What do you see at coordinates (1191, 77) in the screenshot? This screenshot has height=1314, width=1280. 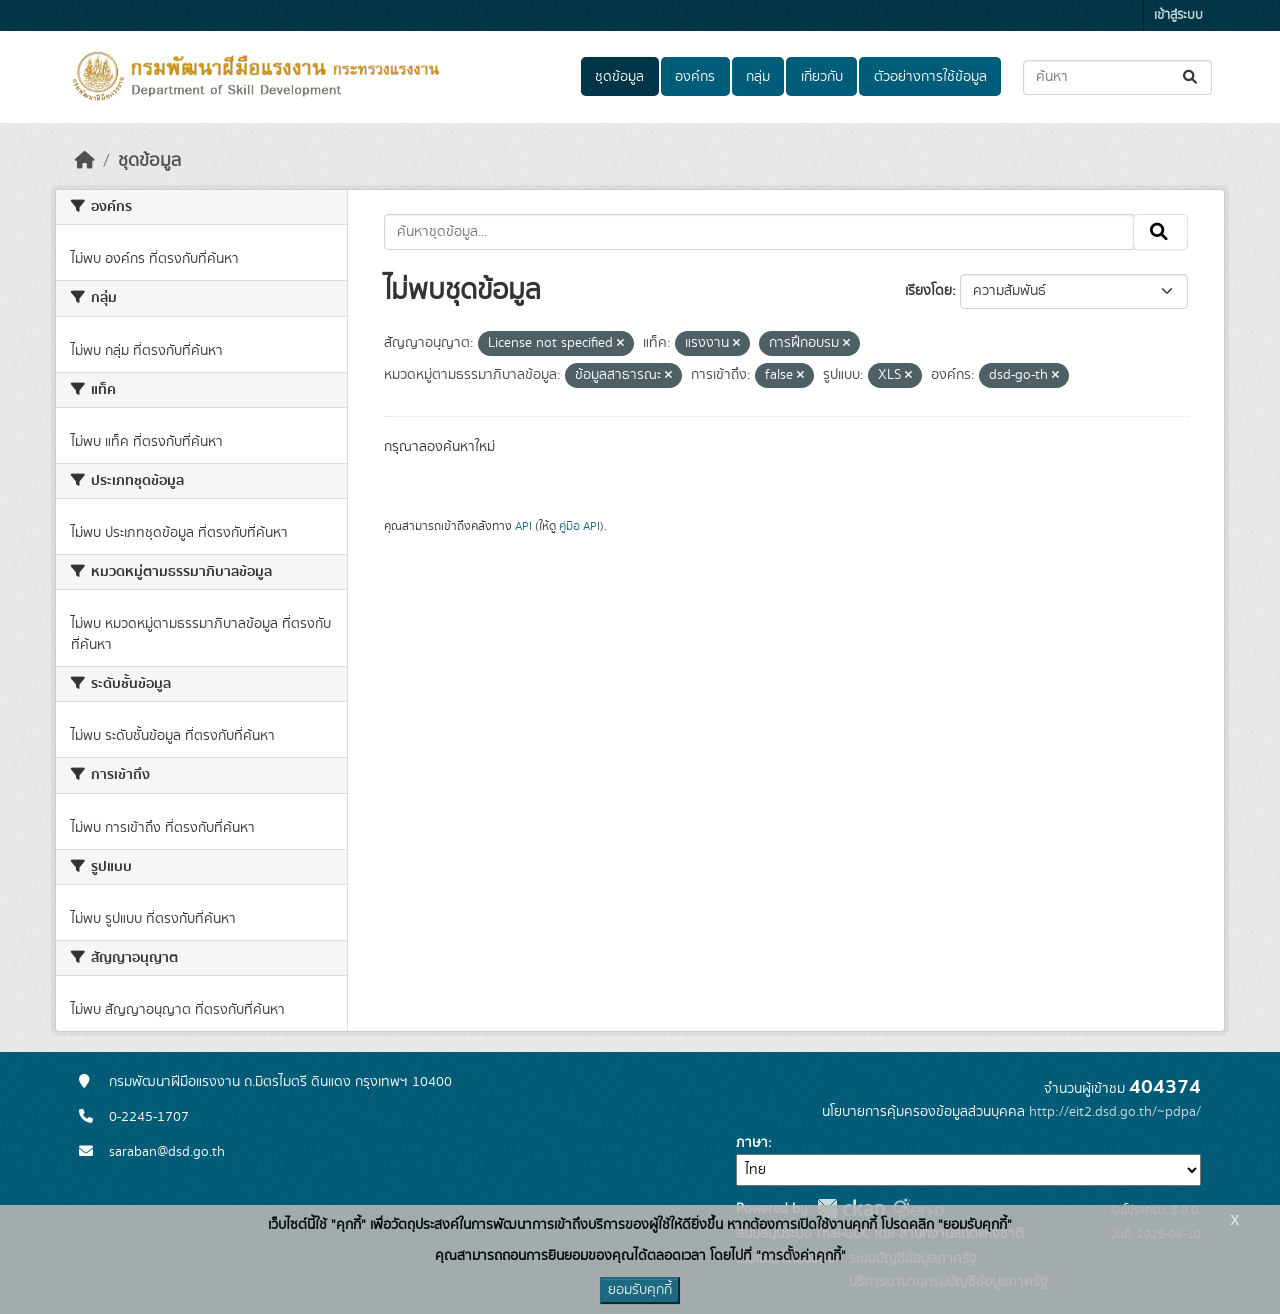 I see `[Submit]` at bounding box center [1191, 77].